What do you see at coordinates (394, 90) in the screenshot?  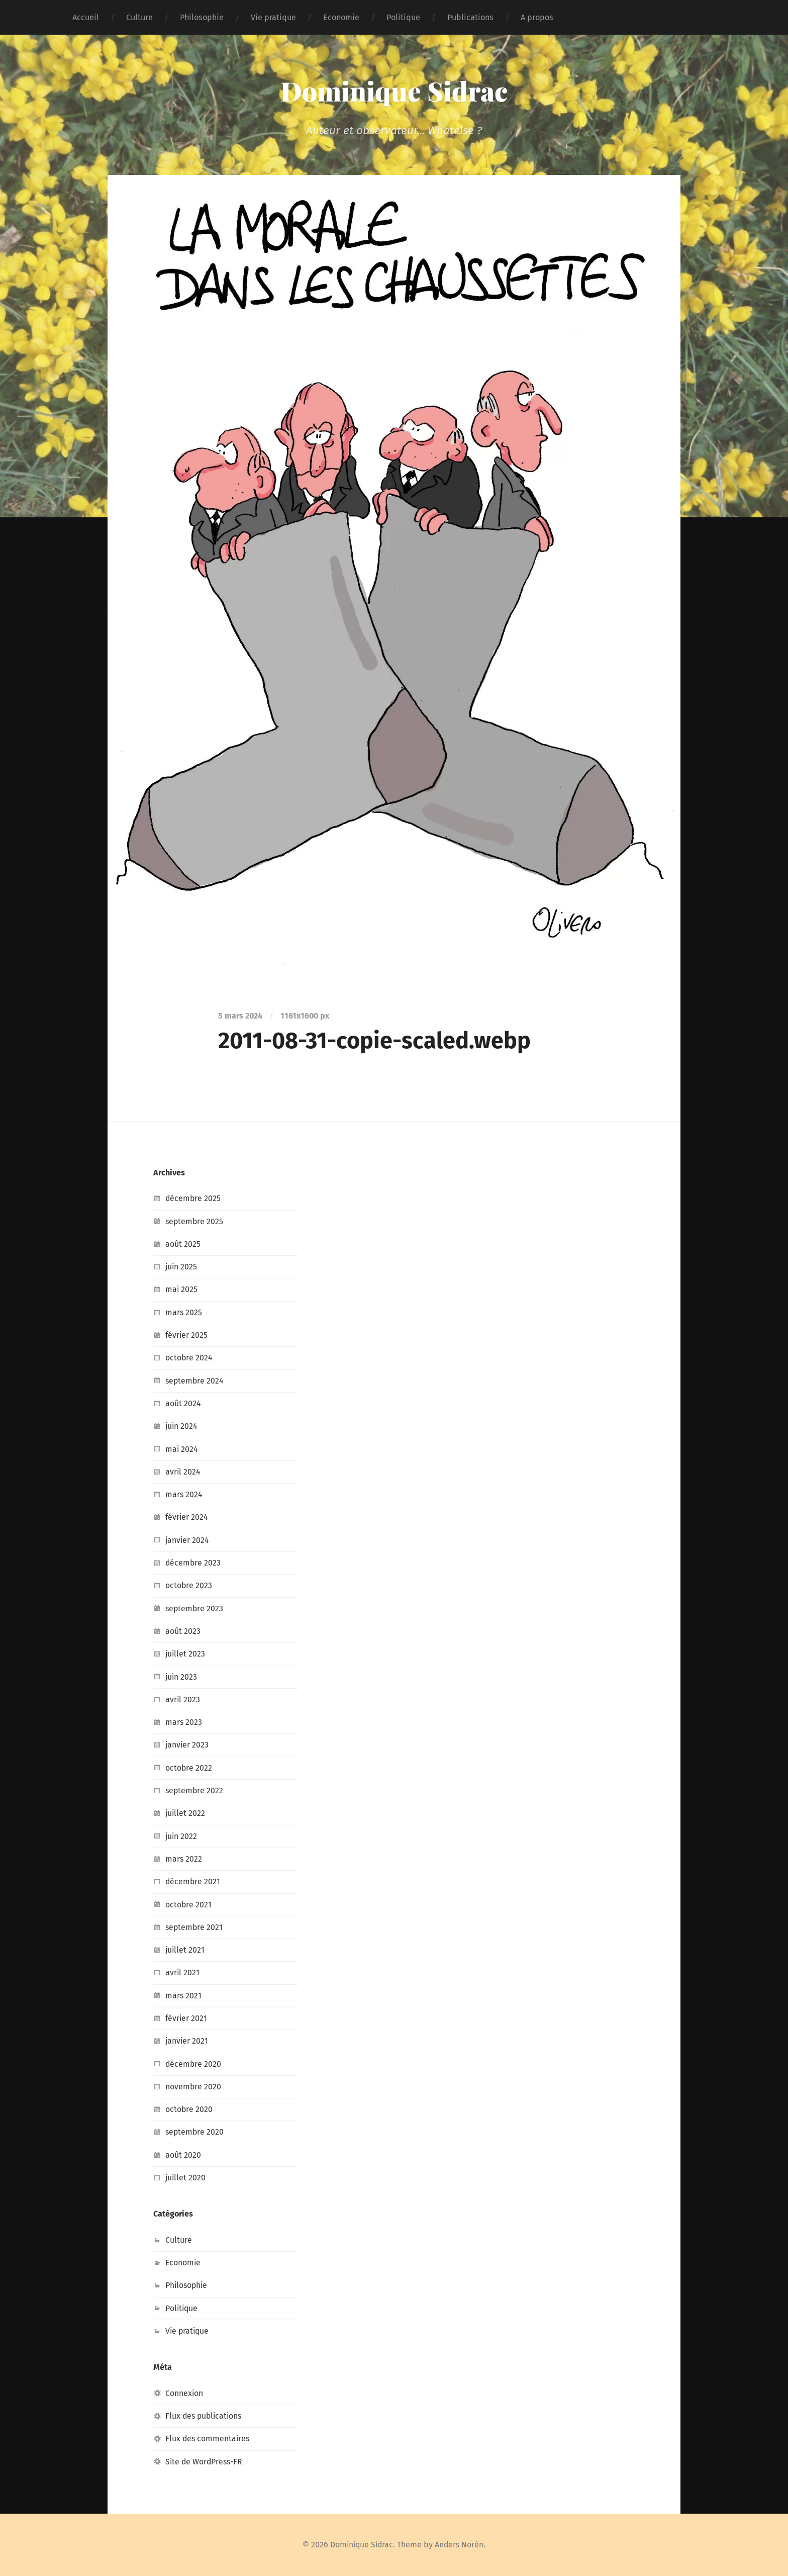 I see `Dominique Sidrac` at bounding box center [394, 90].